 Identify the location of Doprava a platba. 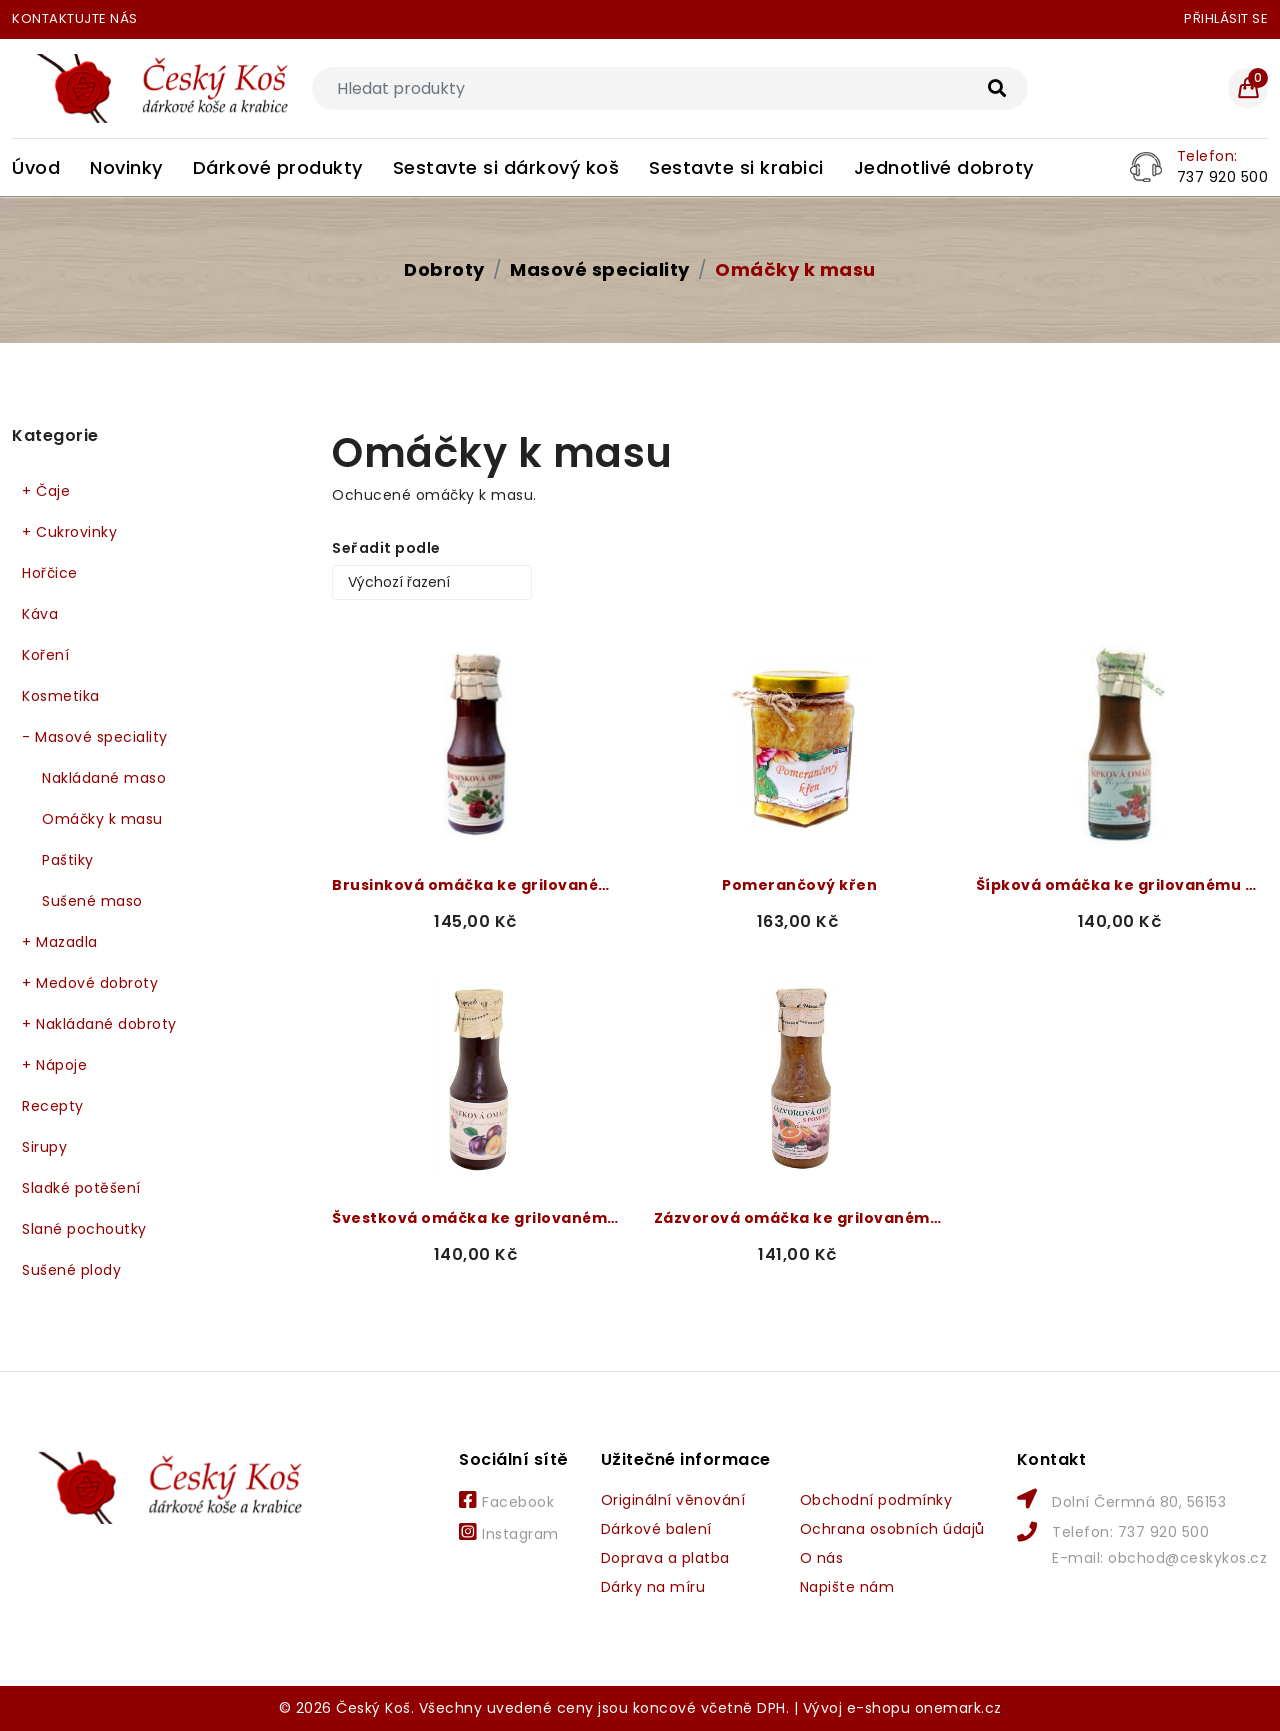
(665, 1558).